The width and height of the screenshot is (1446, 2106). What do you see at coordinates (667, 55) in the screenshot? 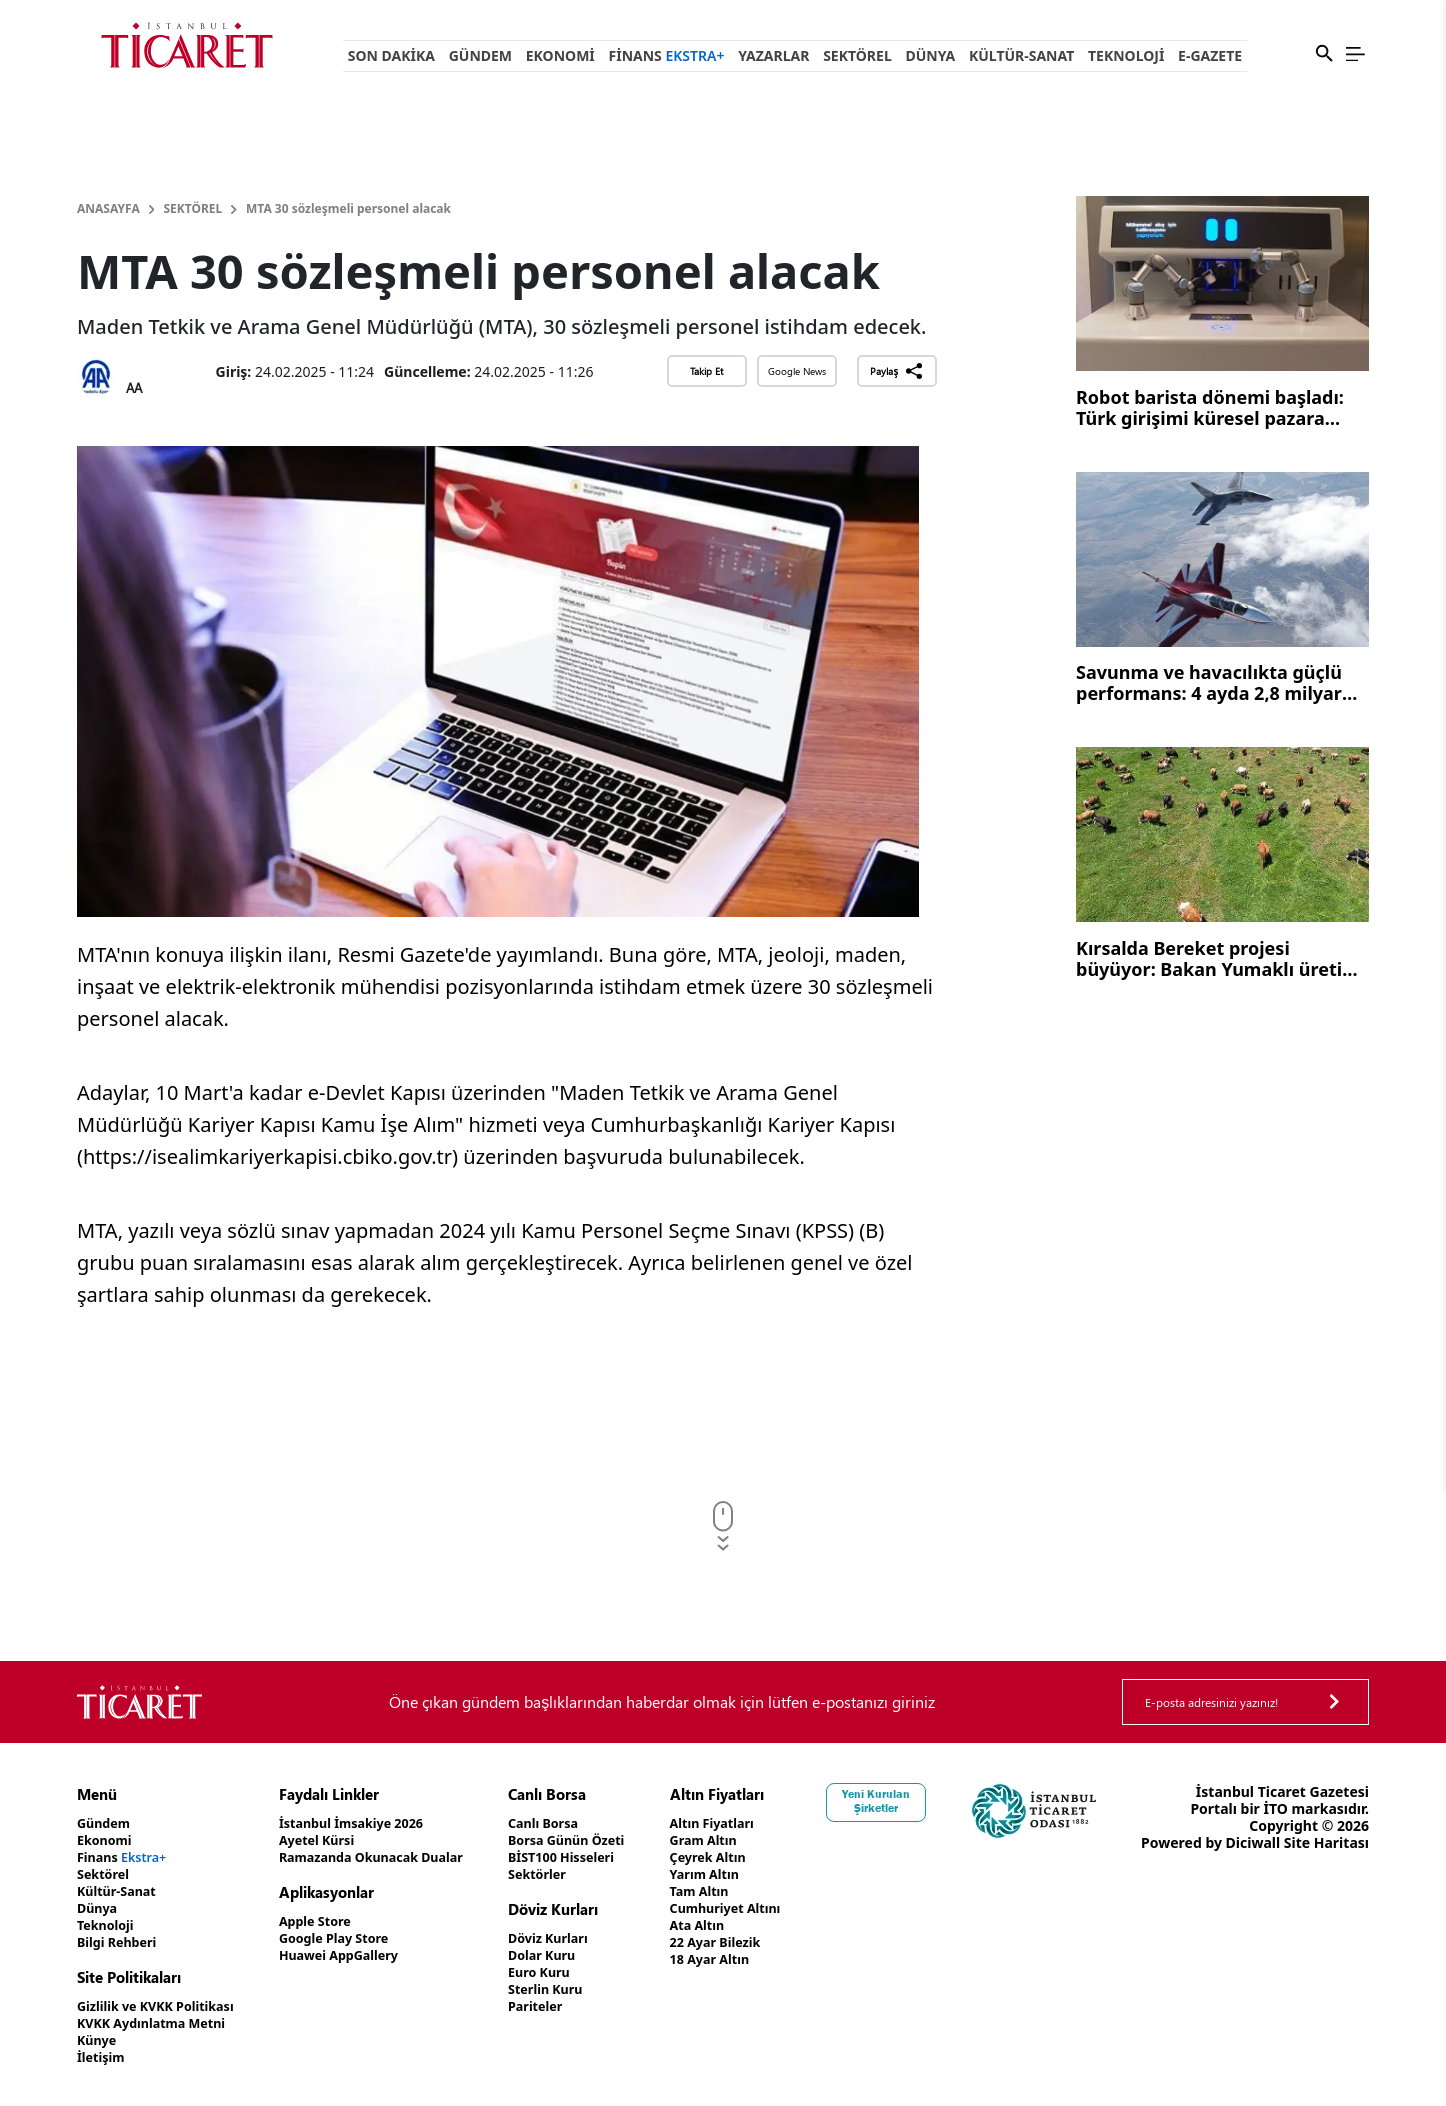
I see `Finans` at bounding box center [667, 55].